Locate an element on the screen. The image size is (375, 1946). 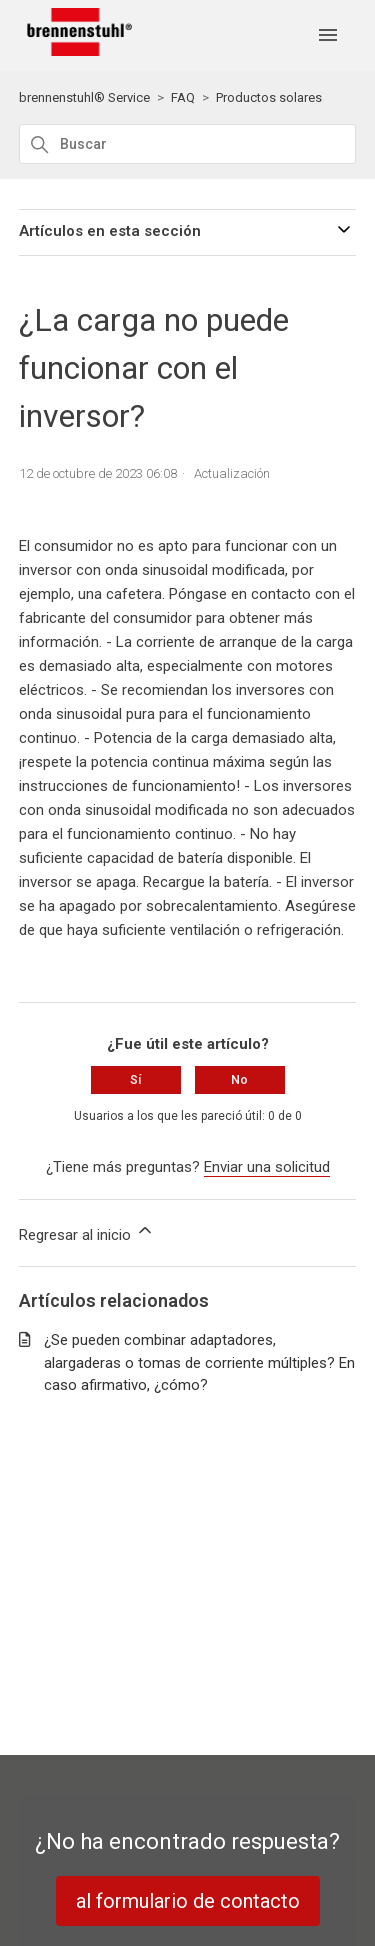
Enviar una solicitud is located at coordinates (267, 1167).